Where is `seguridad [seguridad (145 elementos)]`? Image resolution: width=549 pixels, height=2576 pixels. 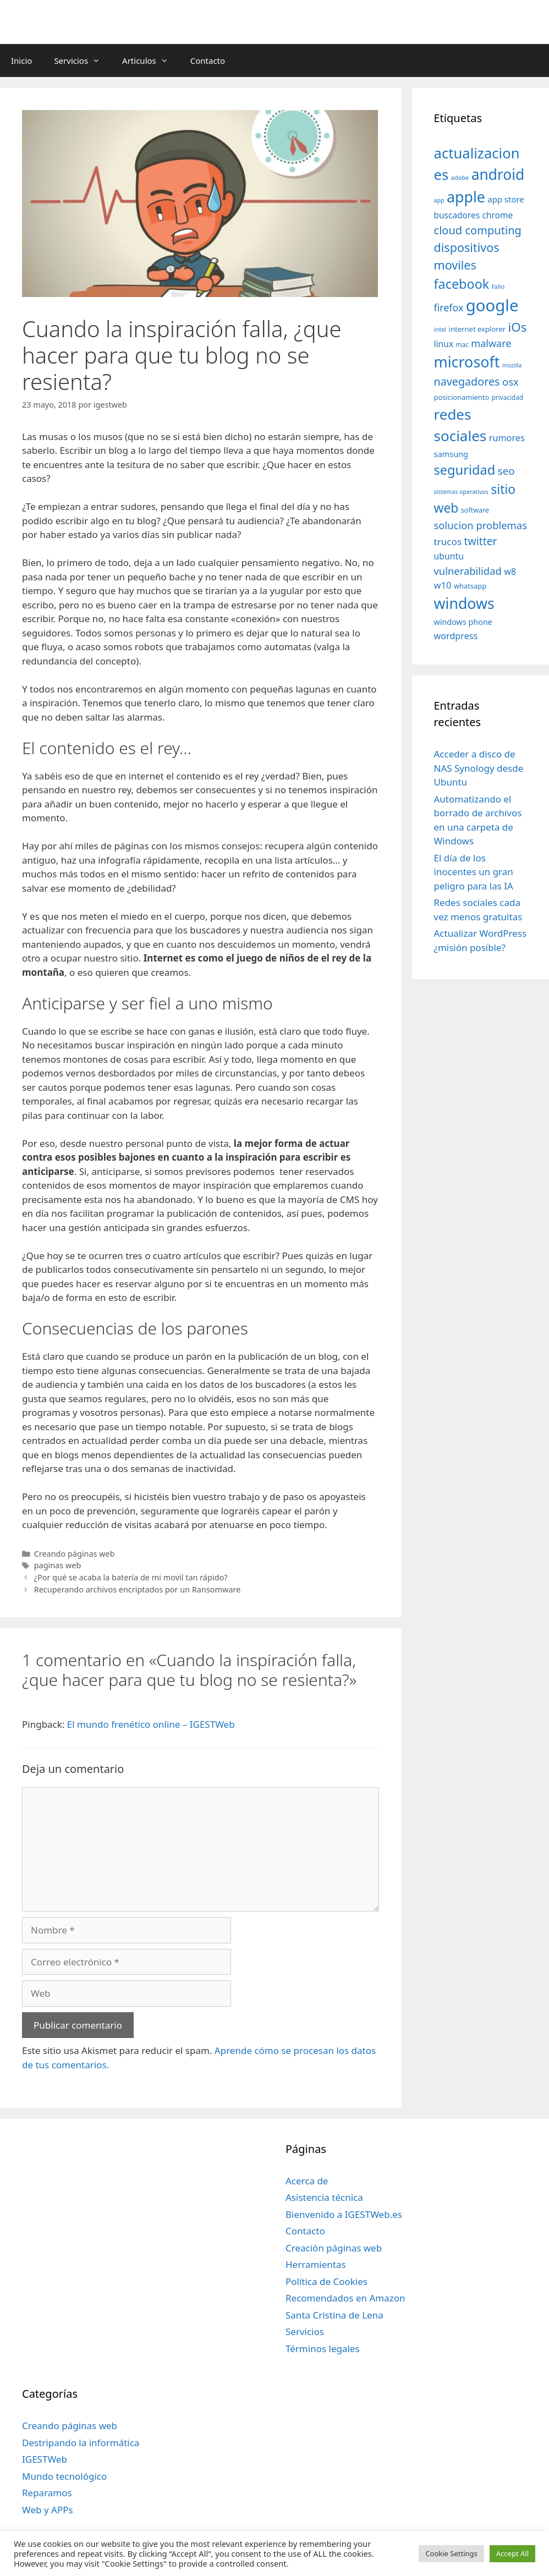 seguridad [seguridad (145 elementos)] is located at coordinates (465, 470).